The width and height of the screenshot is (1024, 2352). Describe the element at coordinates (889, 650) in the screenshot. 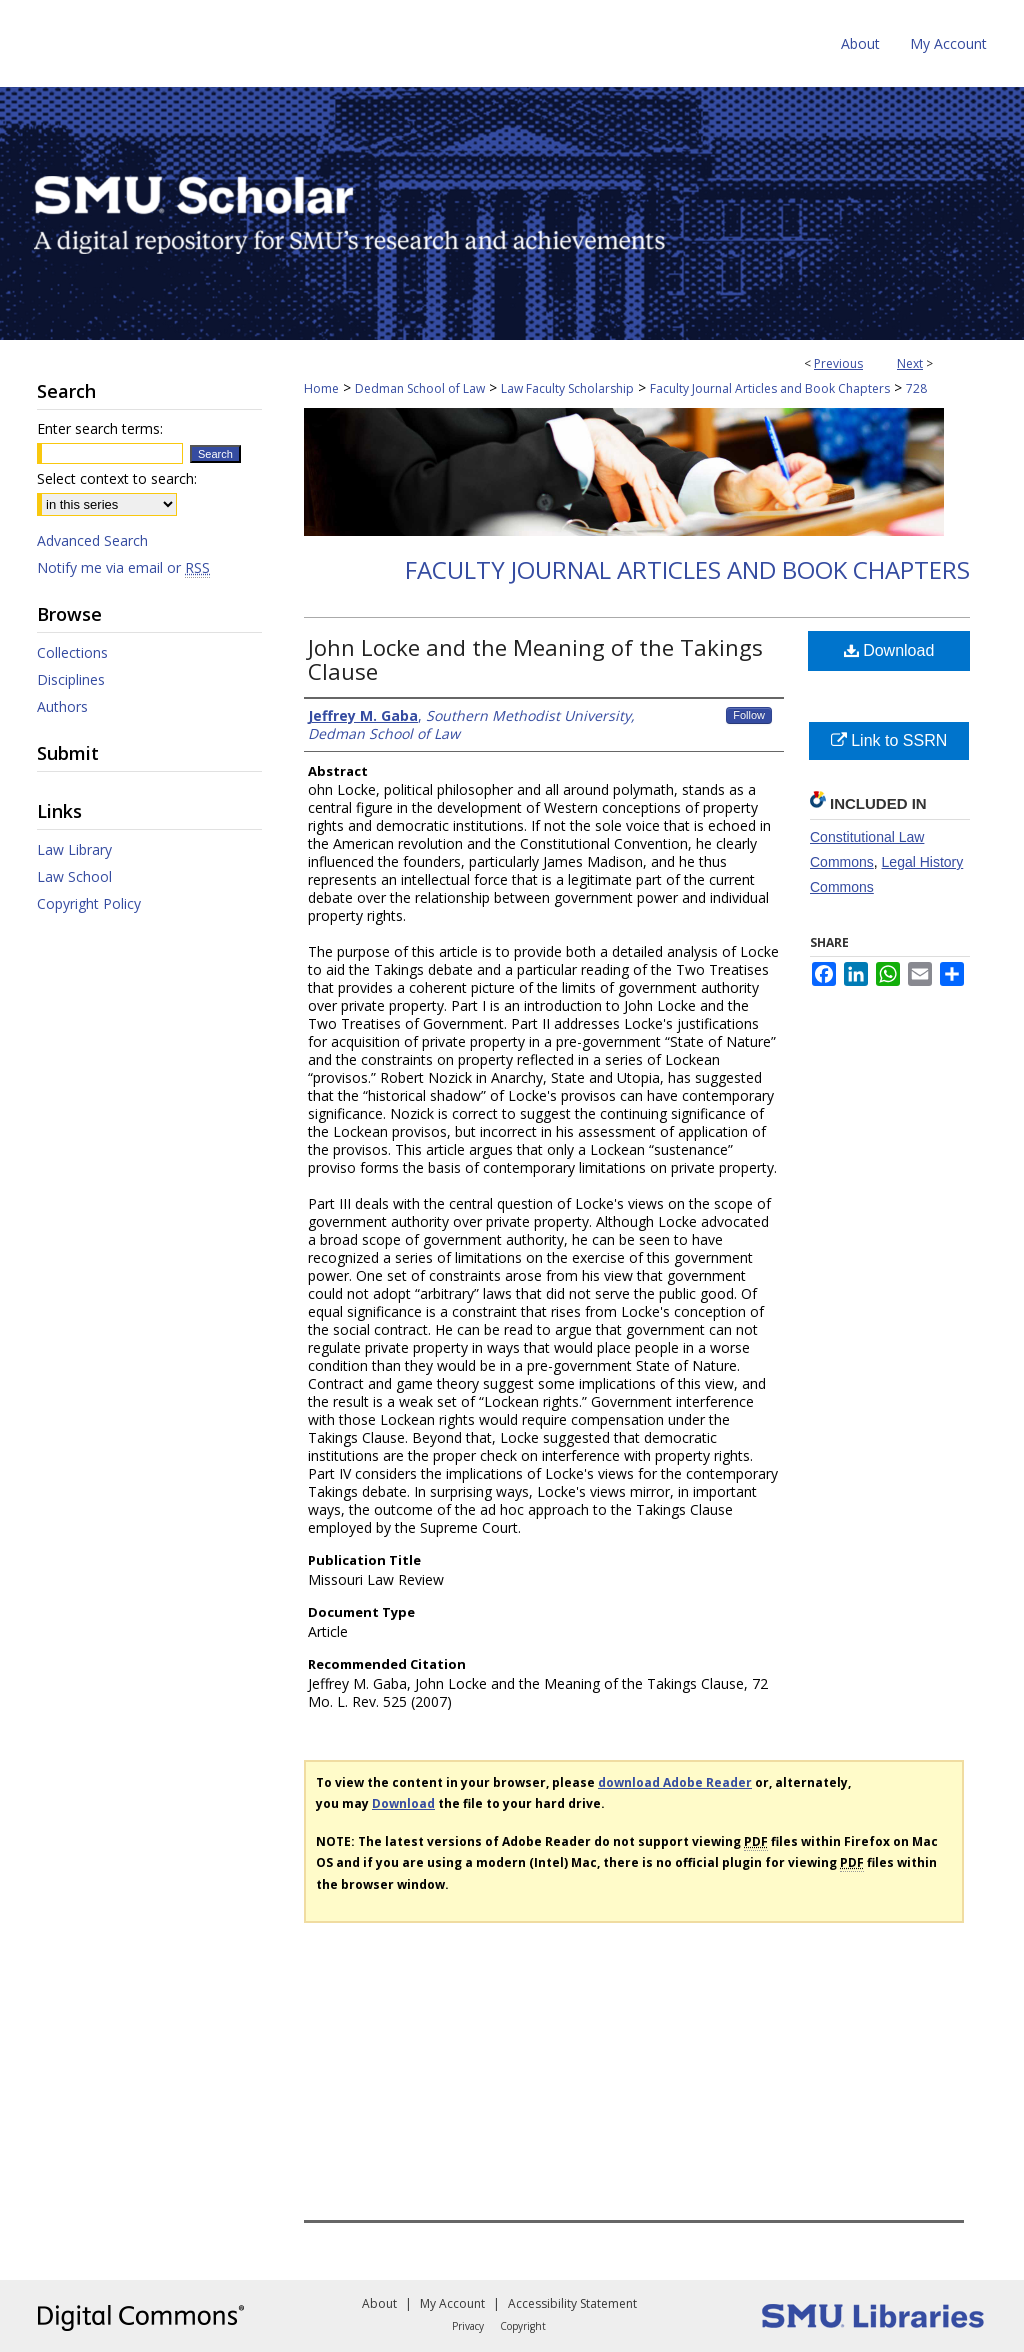

I see `Download` at that location.